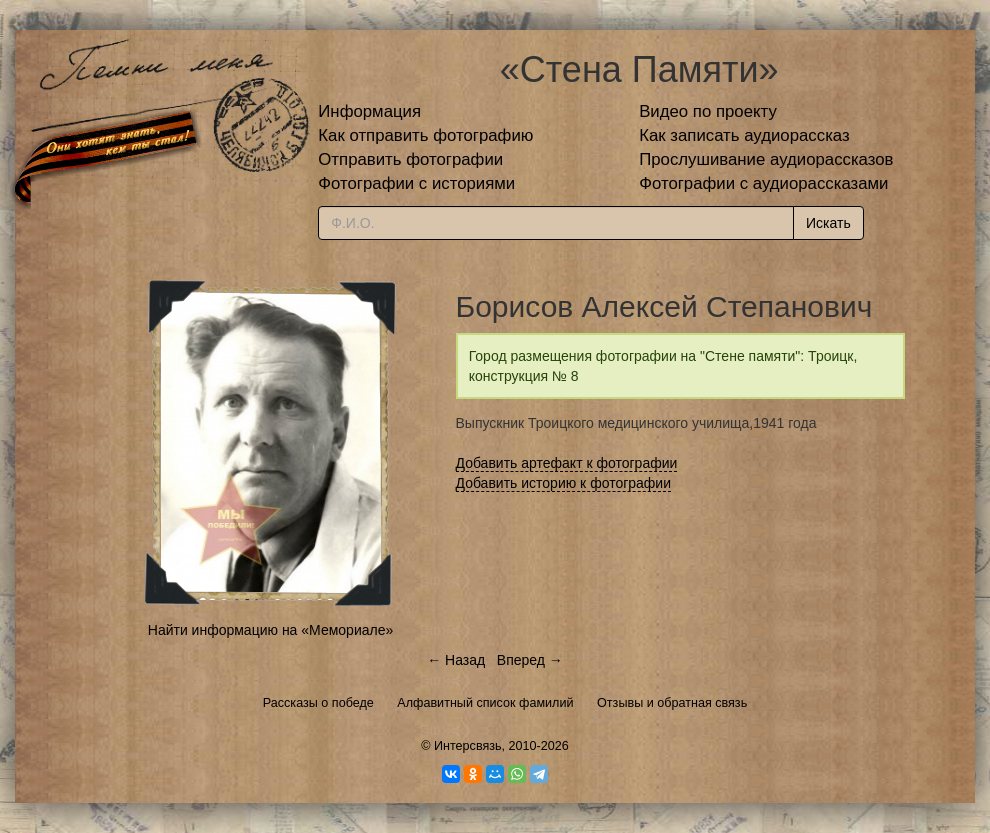 The height and width of the screenshot is (833, 990). I want to click on Информация, so click(369, 111).